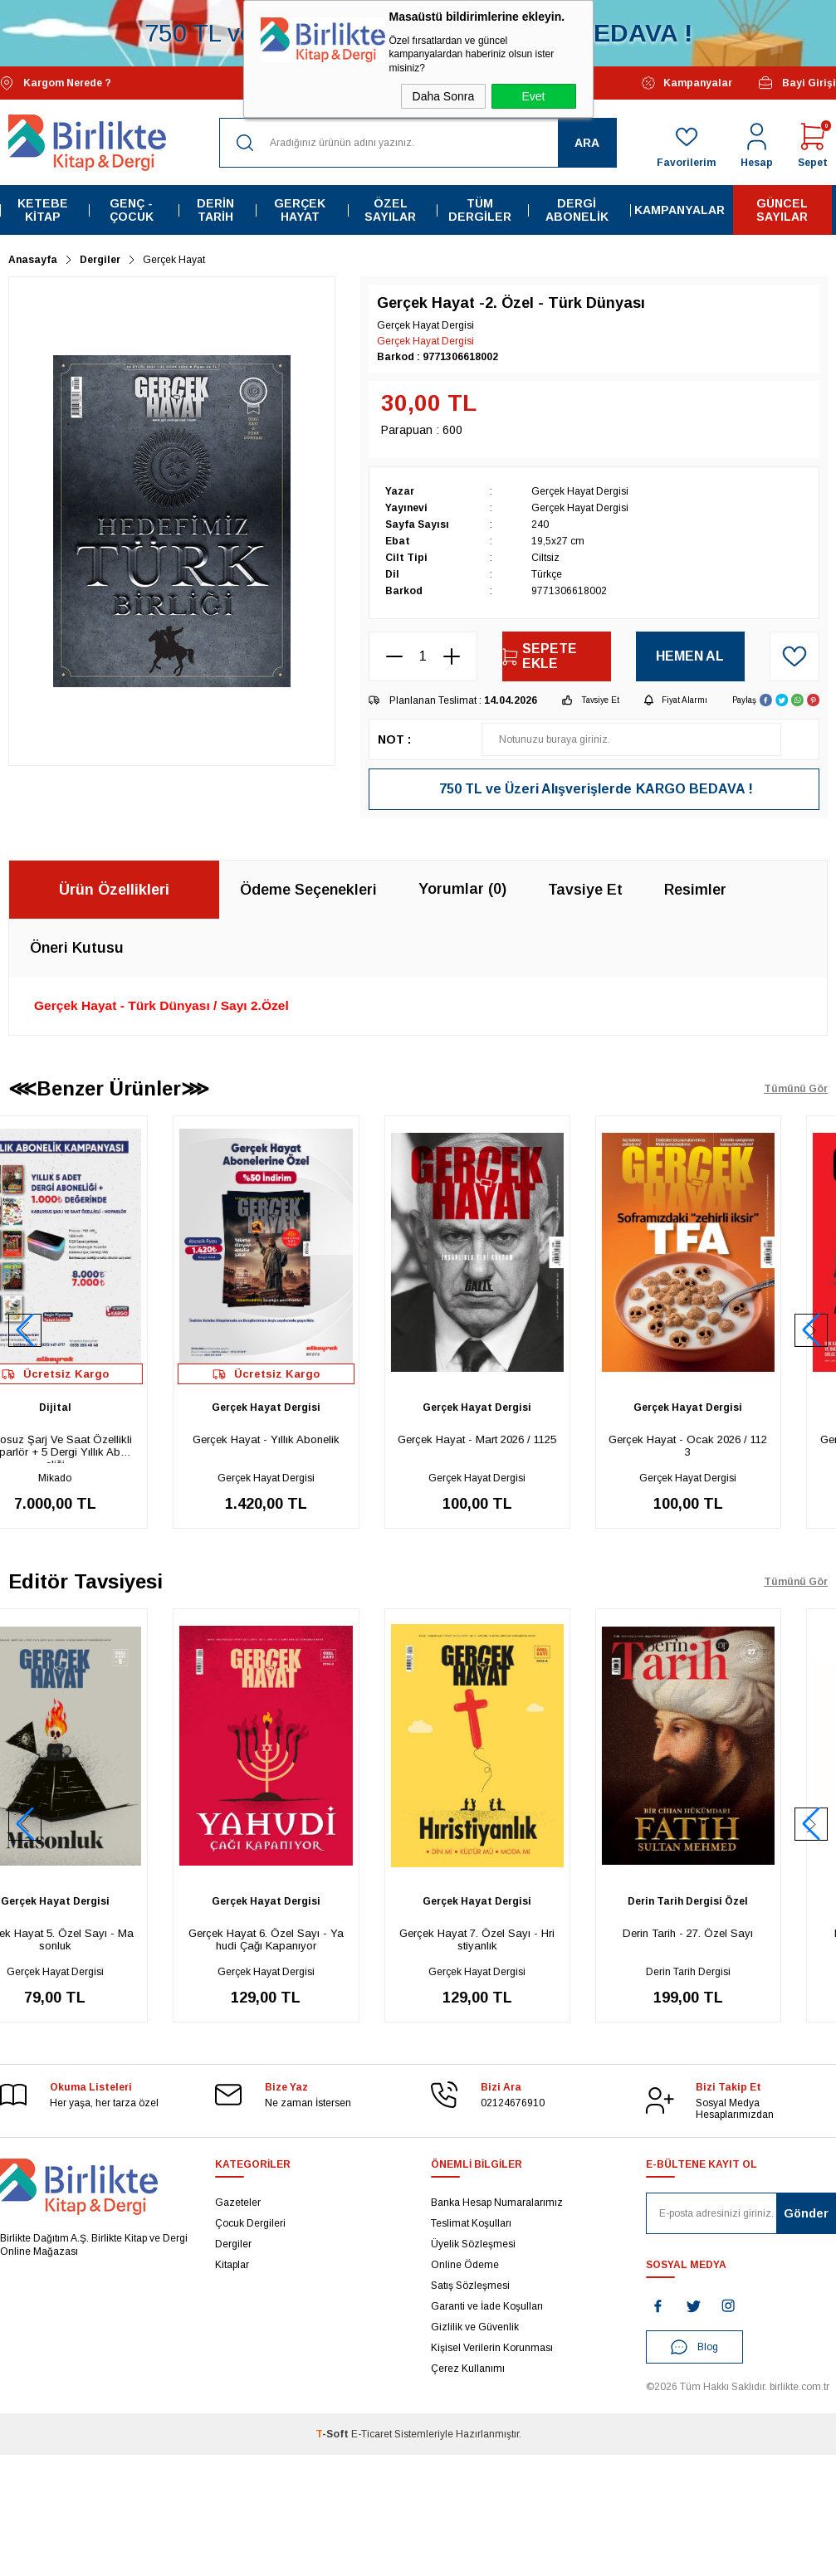  What do you see at coordinates (101, 1478) in the screenshot?
I see `Mikado` at bounding box center [101, 1478].